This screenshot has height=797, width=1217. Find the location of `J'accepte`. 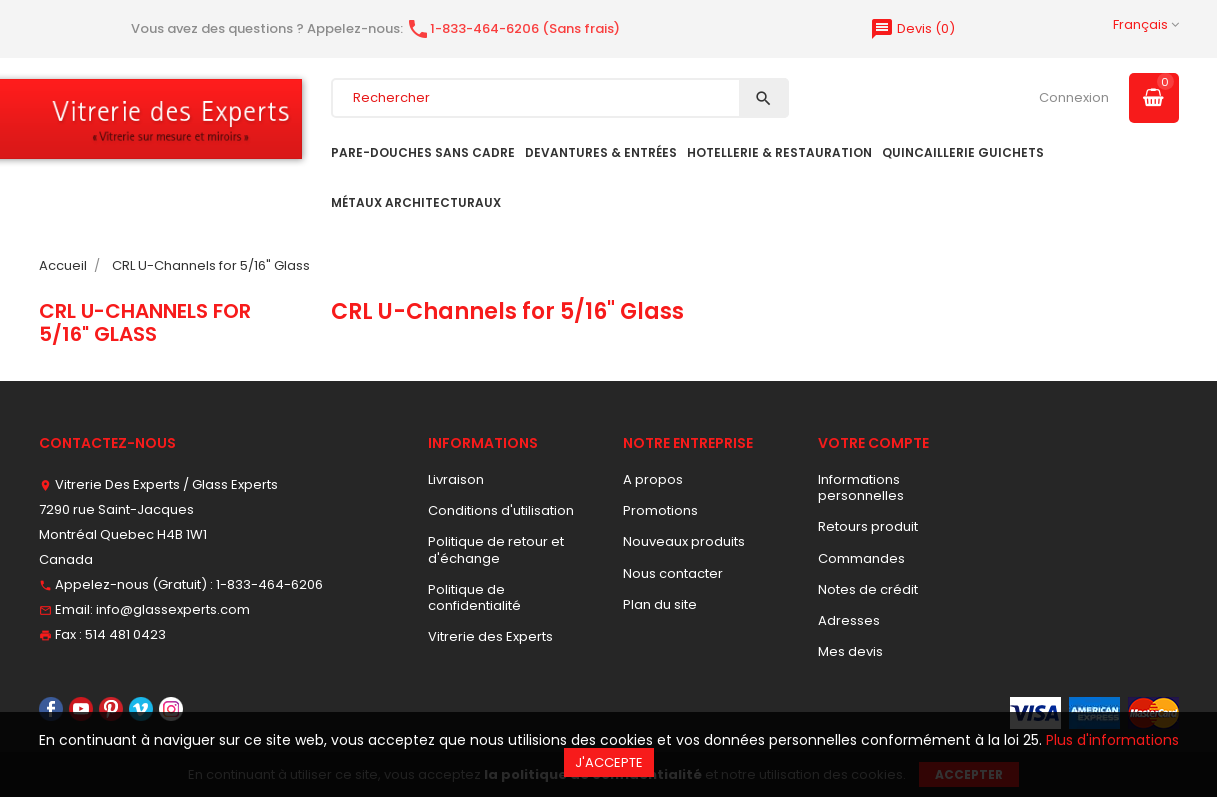

J'accepte is located at coordinates (609, 762).